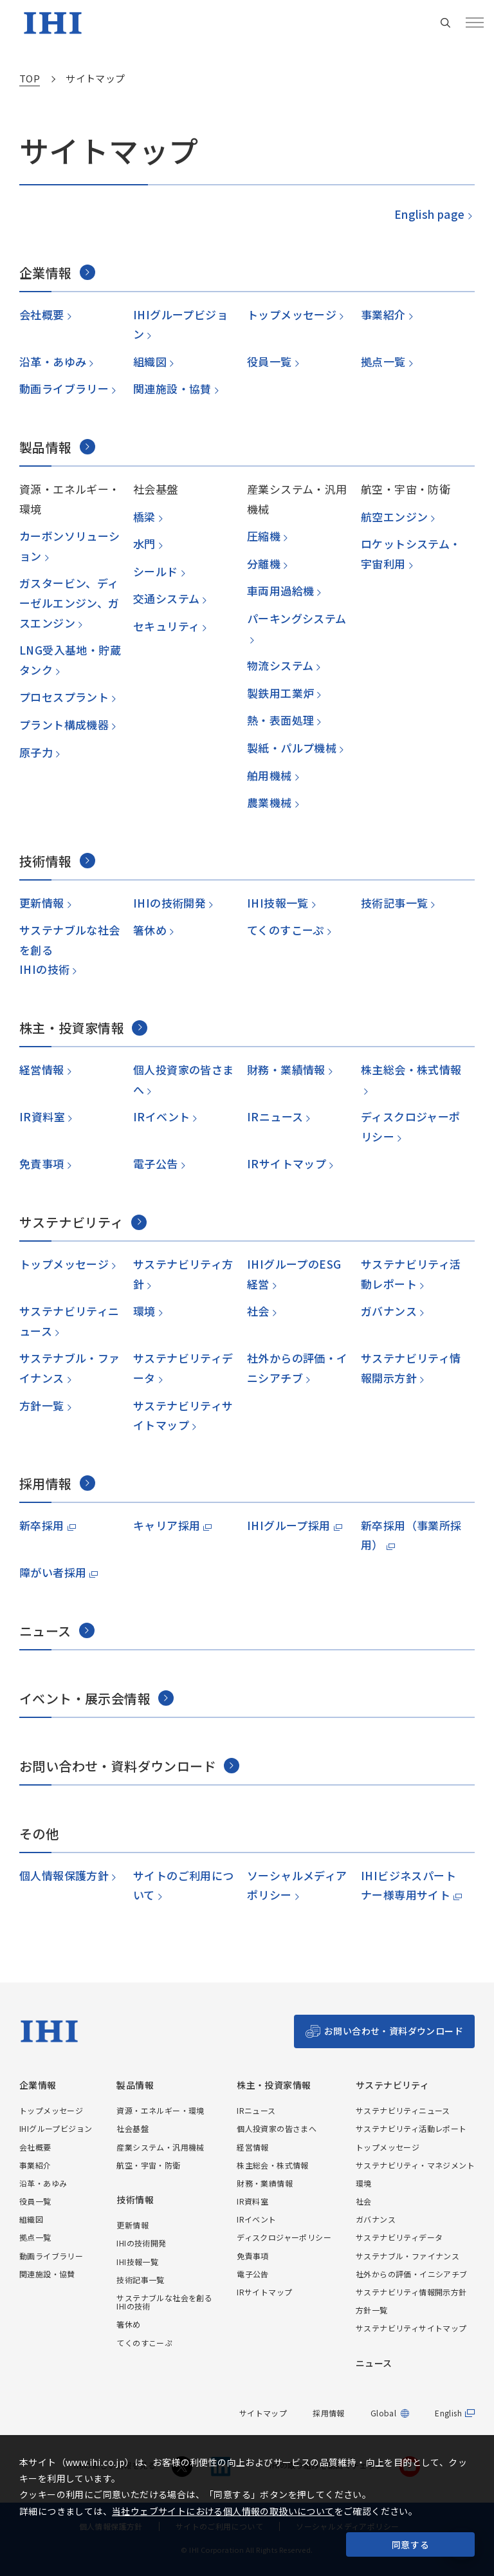 The width and height of the screenshot is (494, 2576). What do you see at coordinates (263, 2412) in the screenshot?
I see `サイトマップ` at bounding box center [263, 2412].